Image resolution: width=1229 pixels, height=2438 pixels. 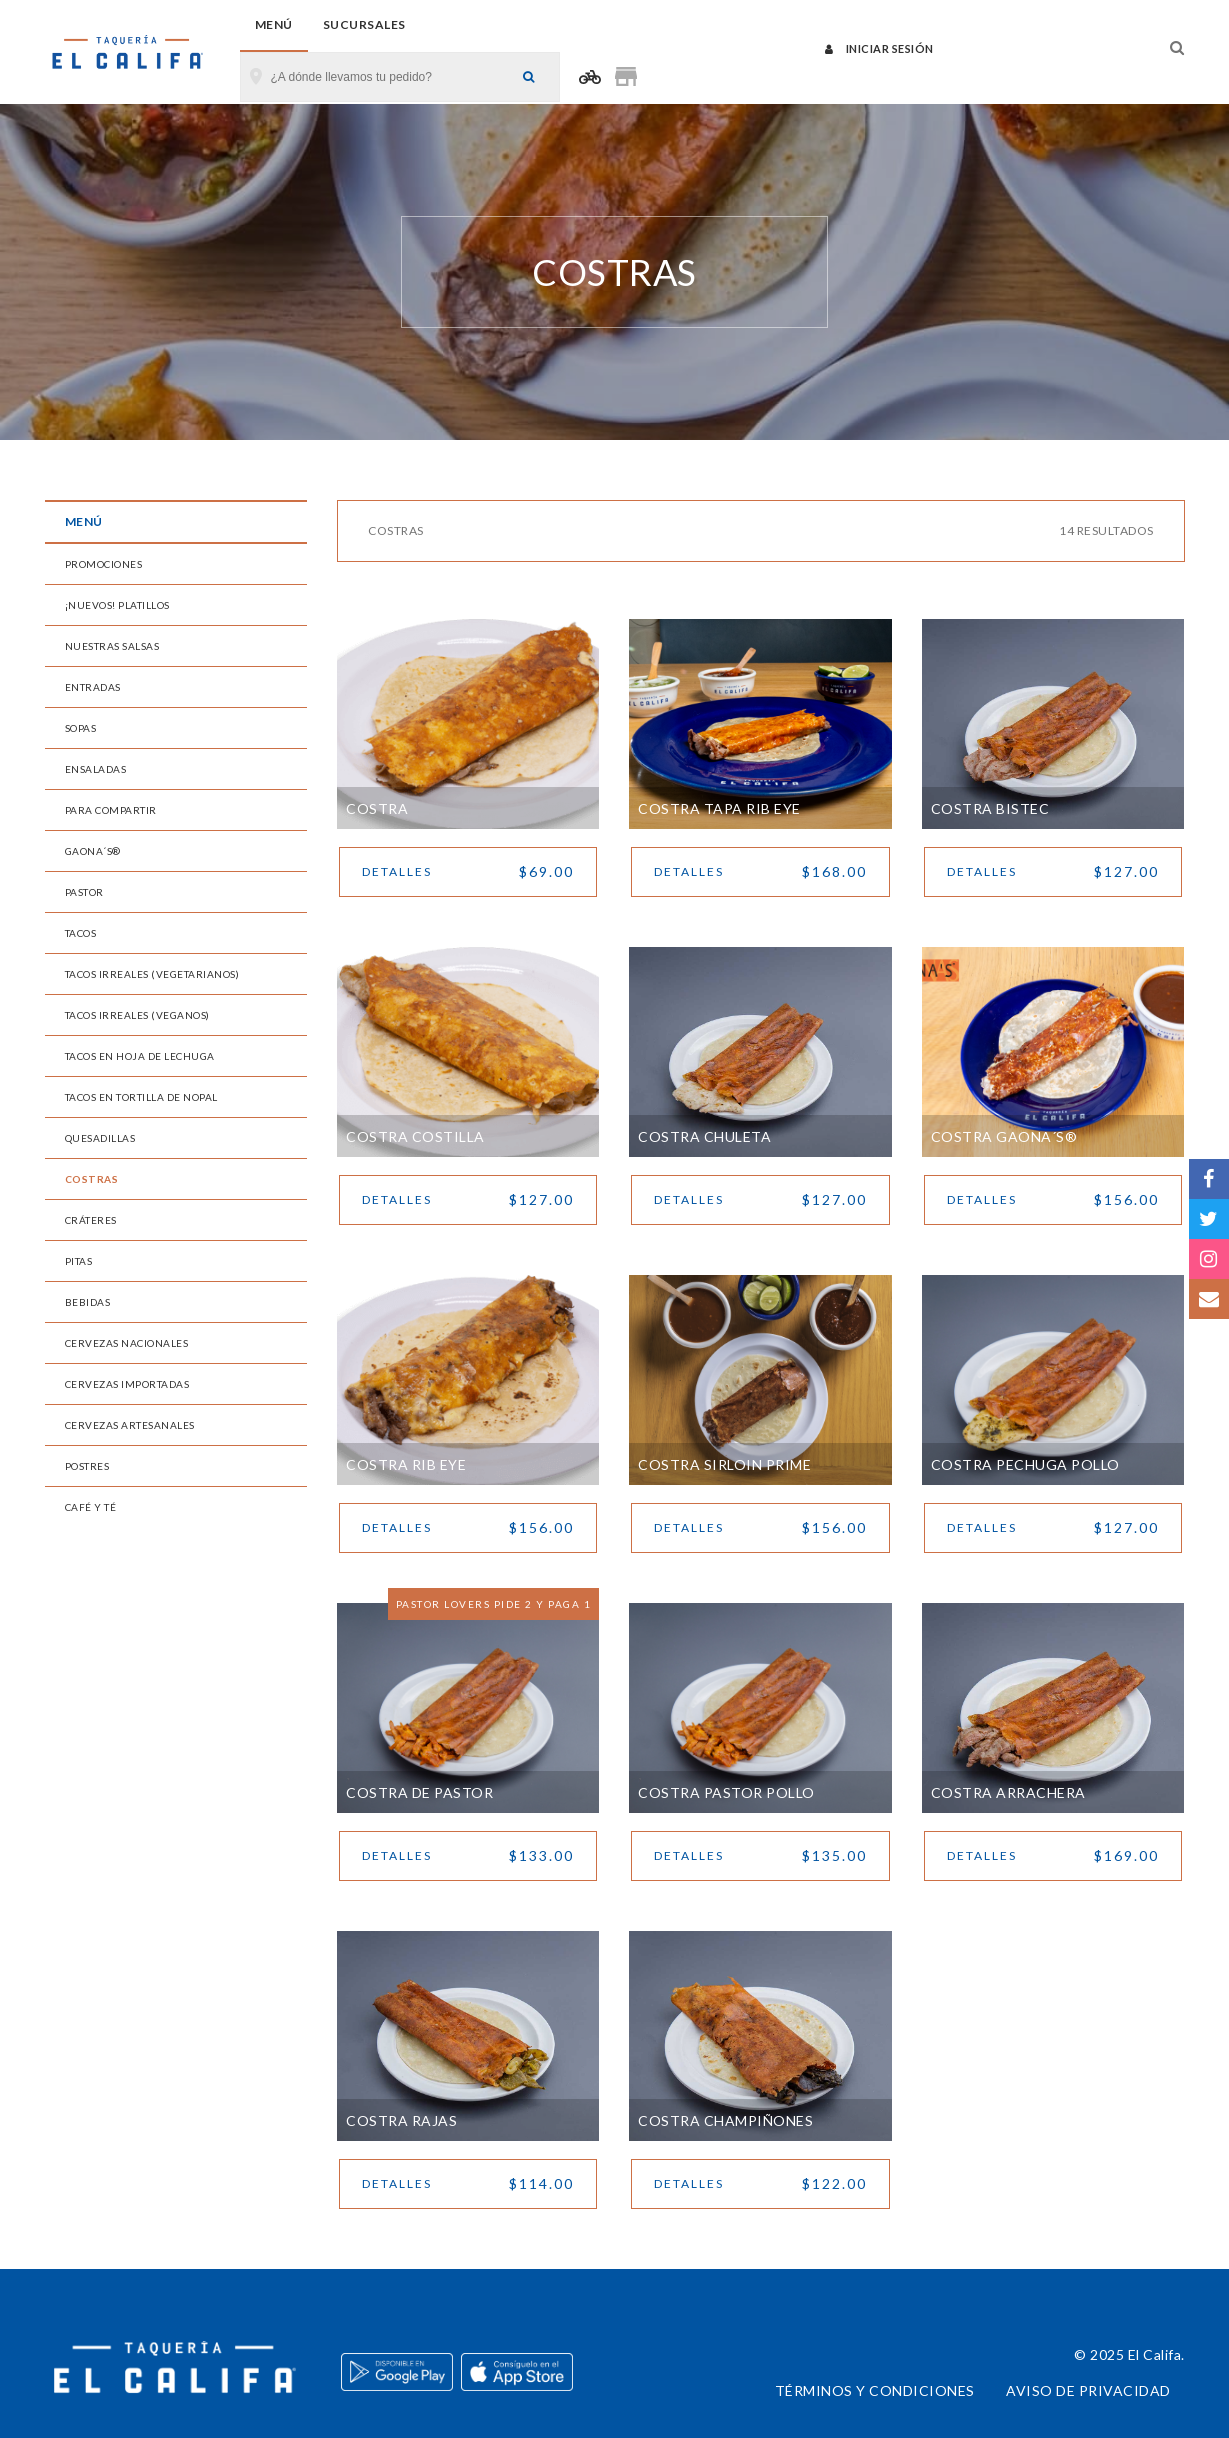 I want to click on Términos y condiciones, so click(x=875, y=2390).